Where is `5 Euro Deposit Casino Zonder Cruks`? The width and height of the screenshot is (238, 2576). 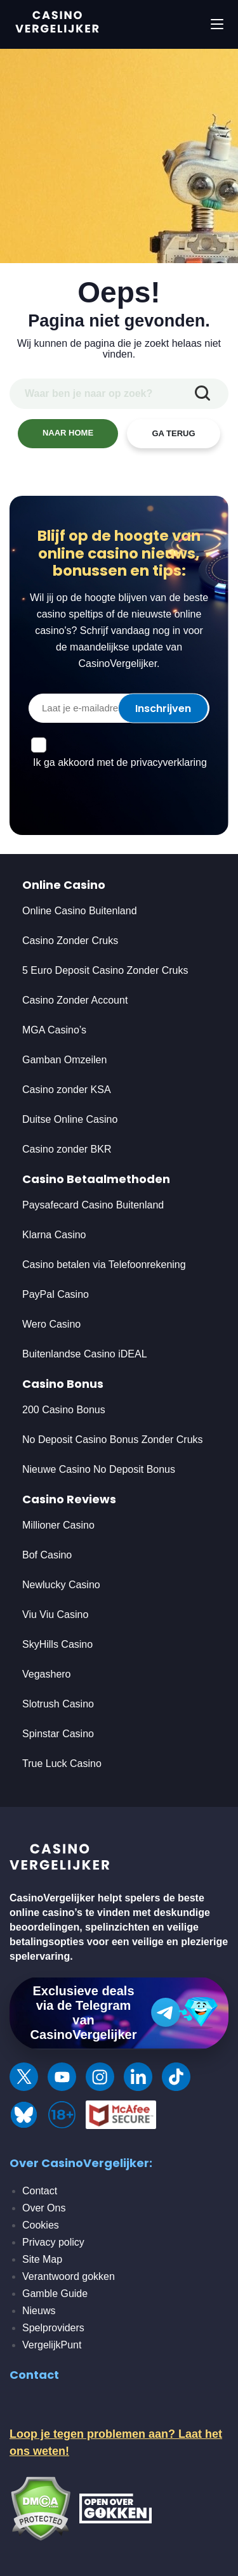
5 Euro Deposit Casino Zonder Cruks is located at coordinates (105, 970).